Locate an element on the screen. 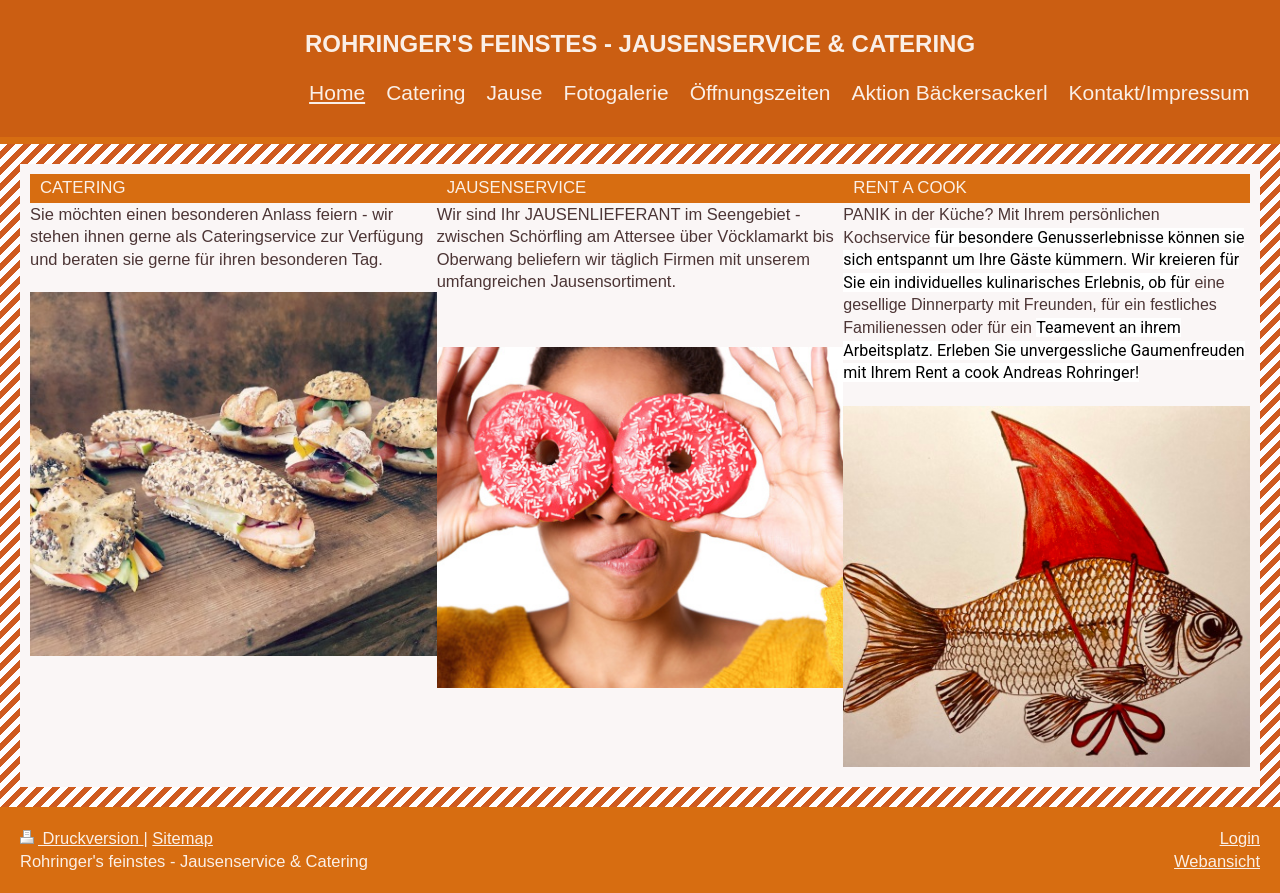 This screenshot has width=1280, height=893. Druckversion is located at coordinates (81, 838).